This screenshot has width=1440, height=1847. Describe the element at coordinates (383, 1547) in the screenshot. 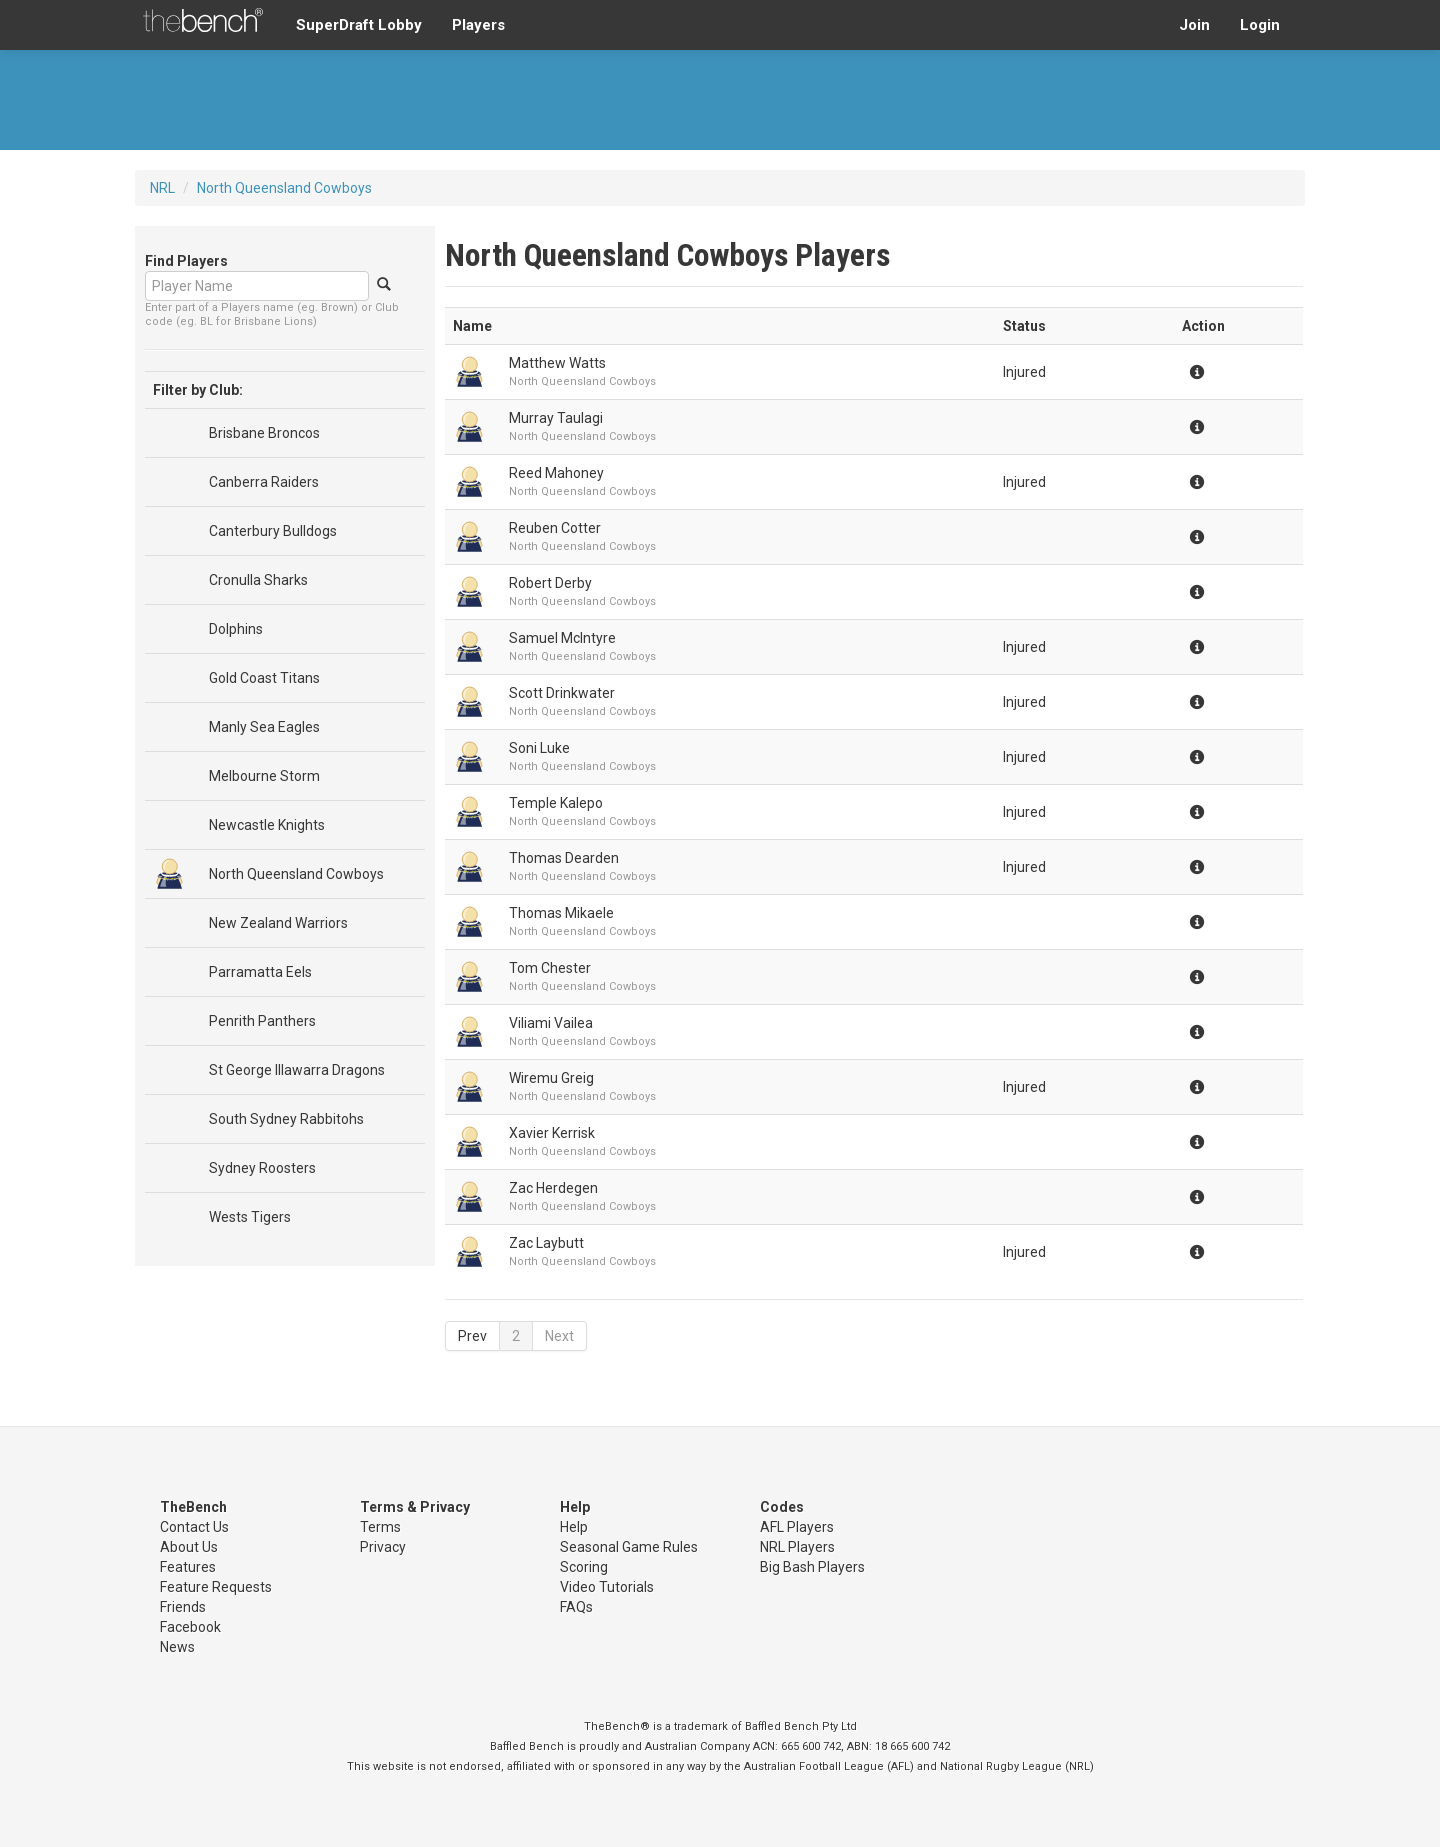

I see `Privacy` at that location.